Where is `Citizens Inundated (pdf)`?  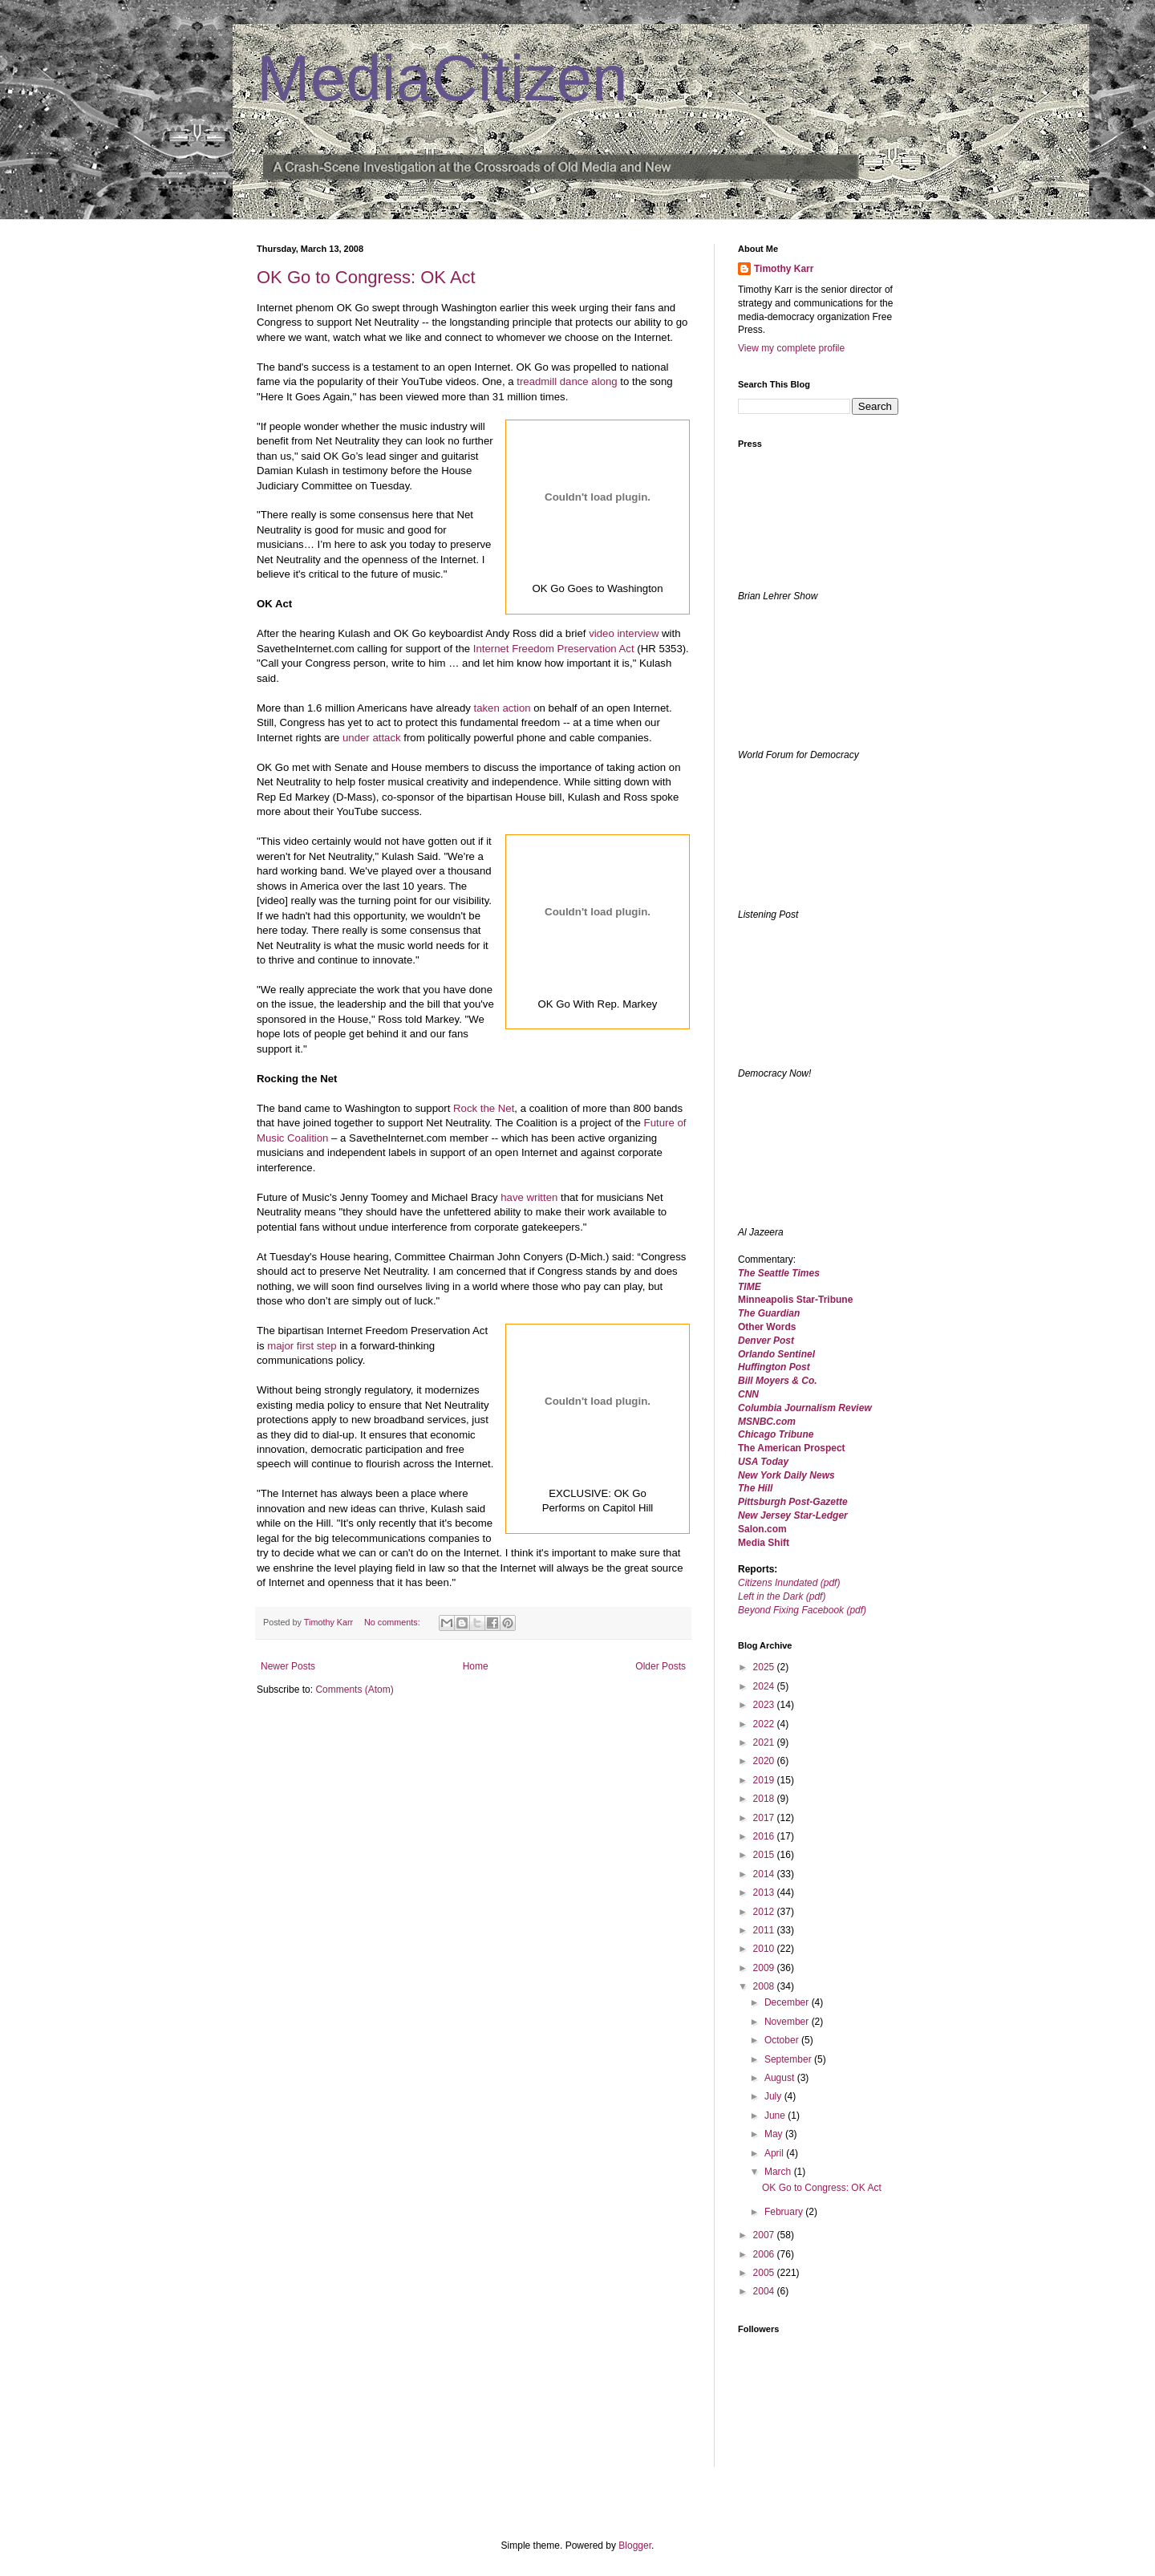
Citizens Inundated (pdf) is located at coordinates (789, 1582).